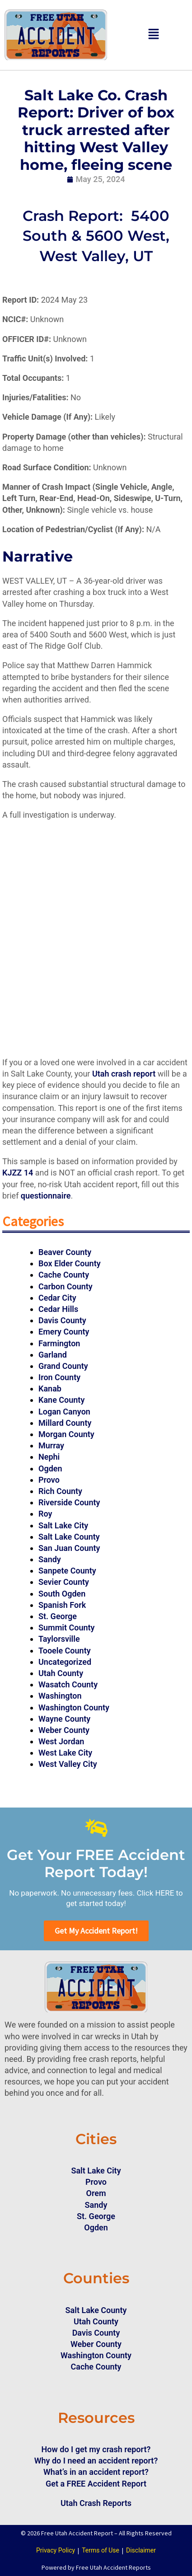 This screenshot has height=2576, width=192. I want to click on Beaver County, so click(64, 1252).